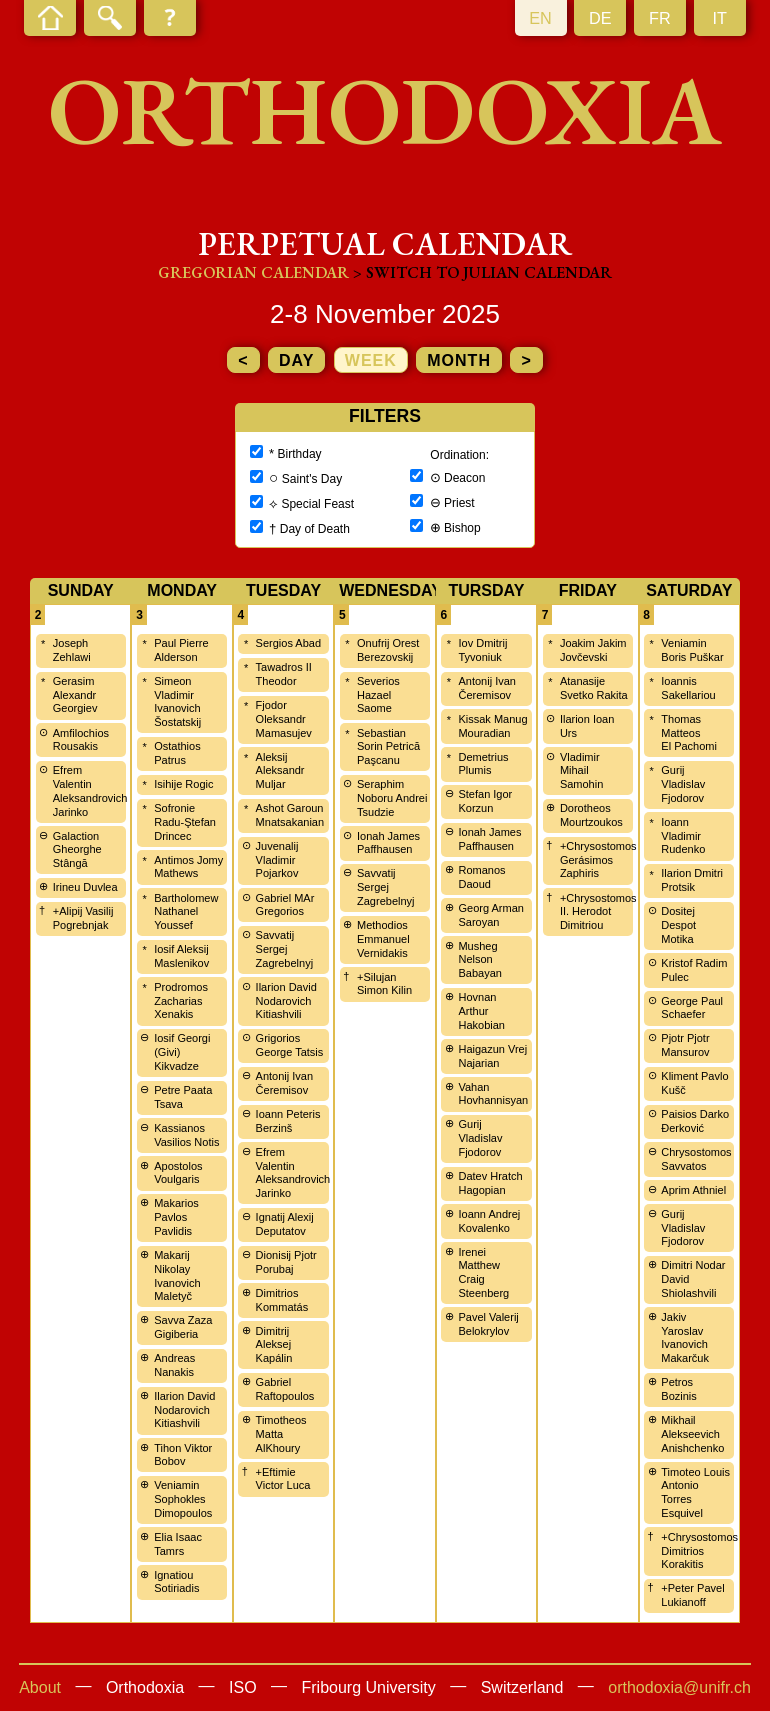 This screenshot has height=1711, width=770. What do you see at coordinates (274, 1345) in the screenshot?
I see `Dimitrij Aleksej Kapálin` at bounding box center [274, 1345].